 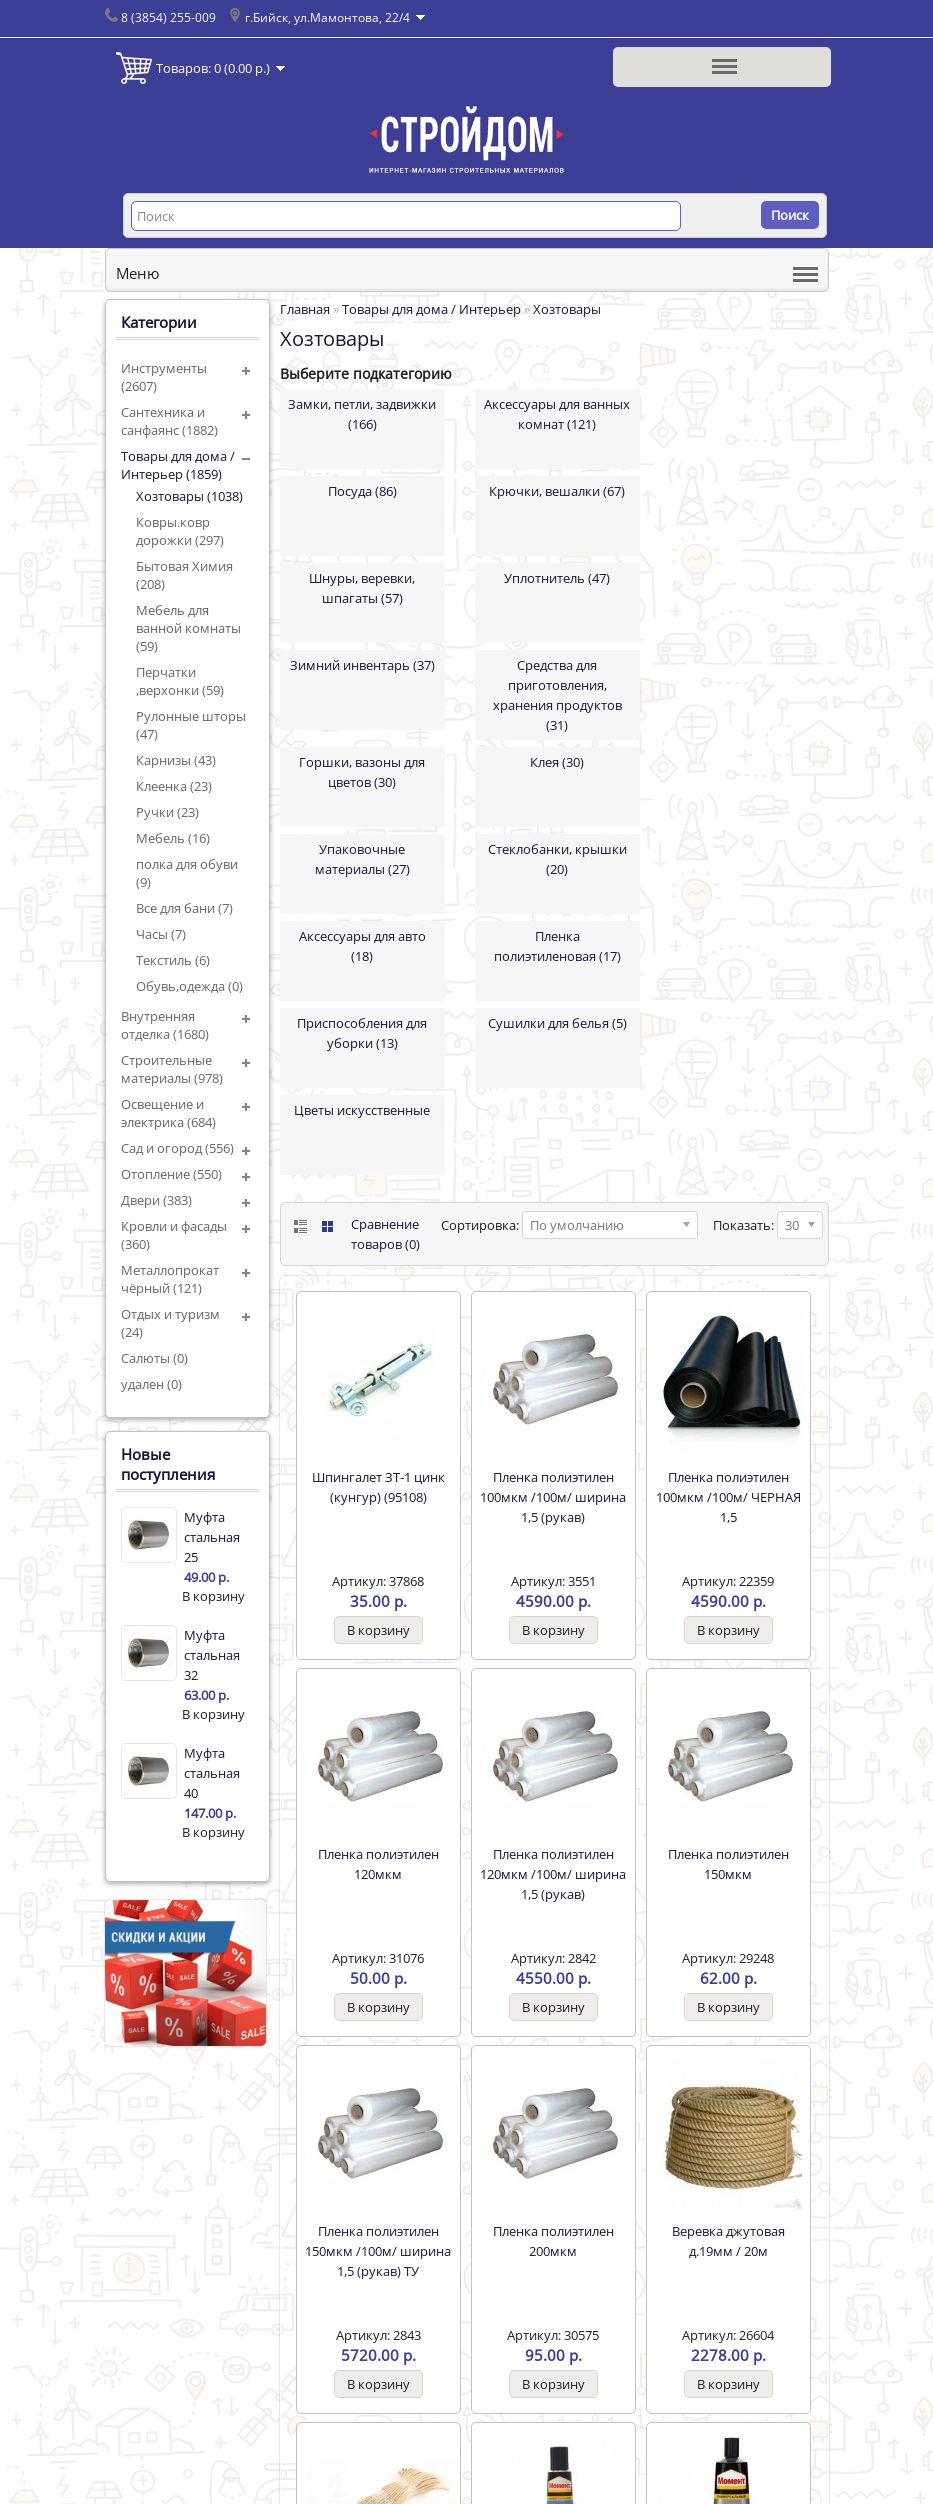 I want to click on Муфта стальная 40, so click(x=212, y=1773).